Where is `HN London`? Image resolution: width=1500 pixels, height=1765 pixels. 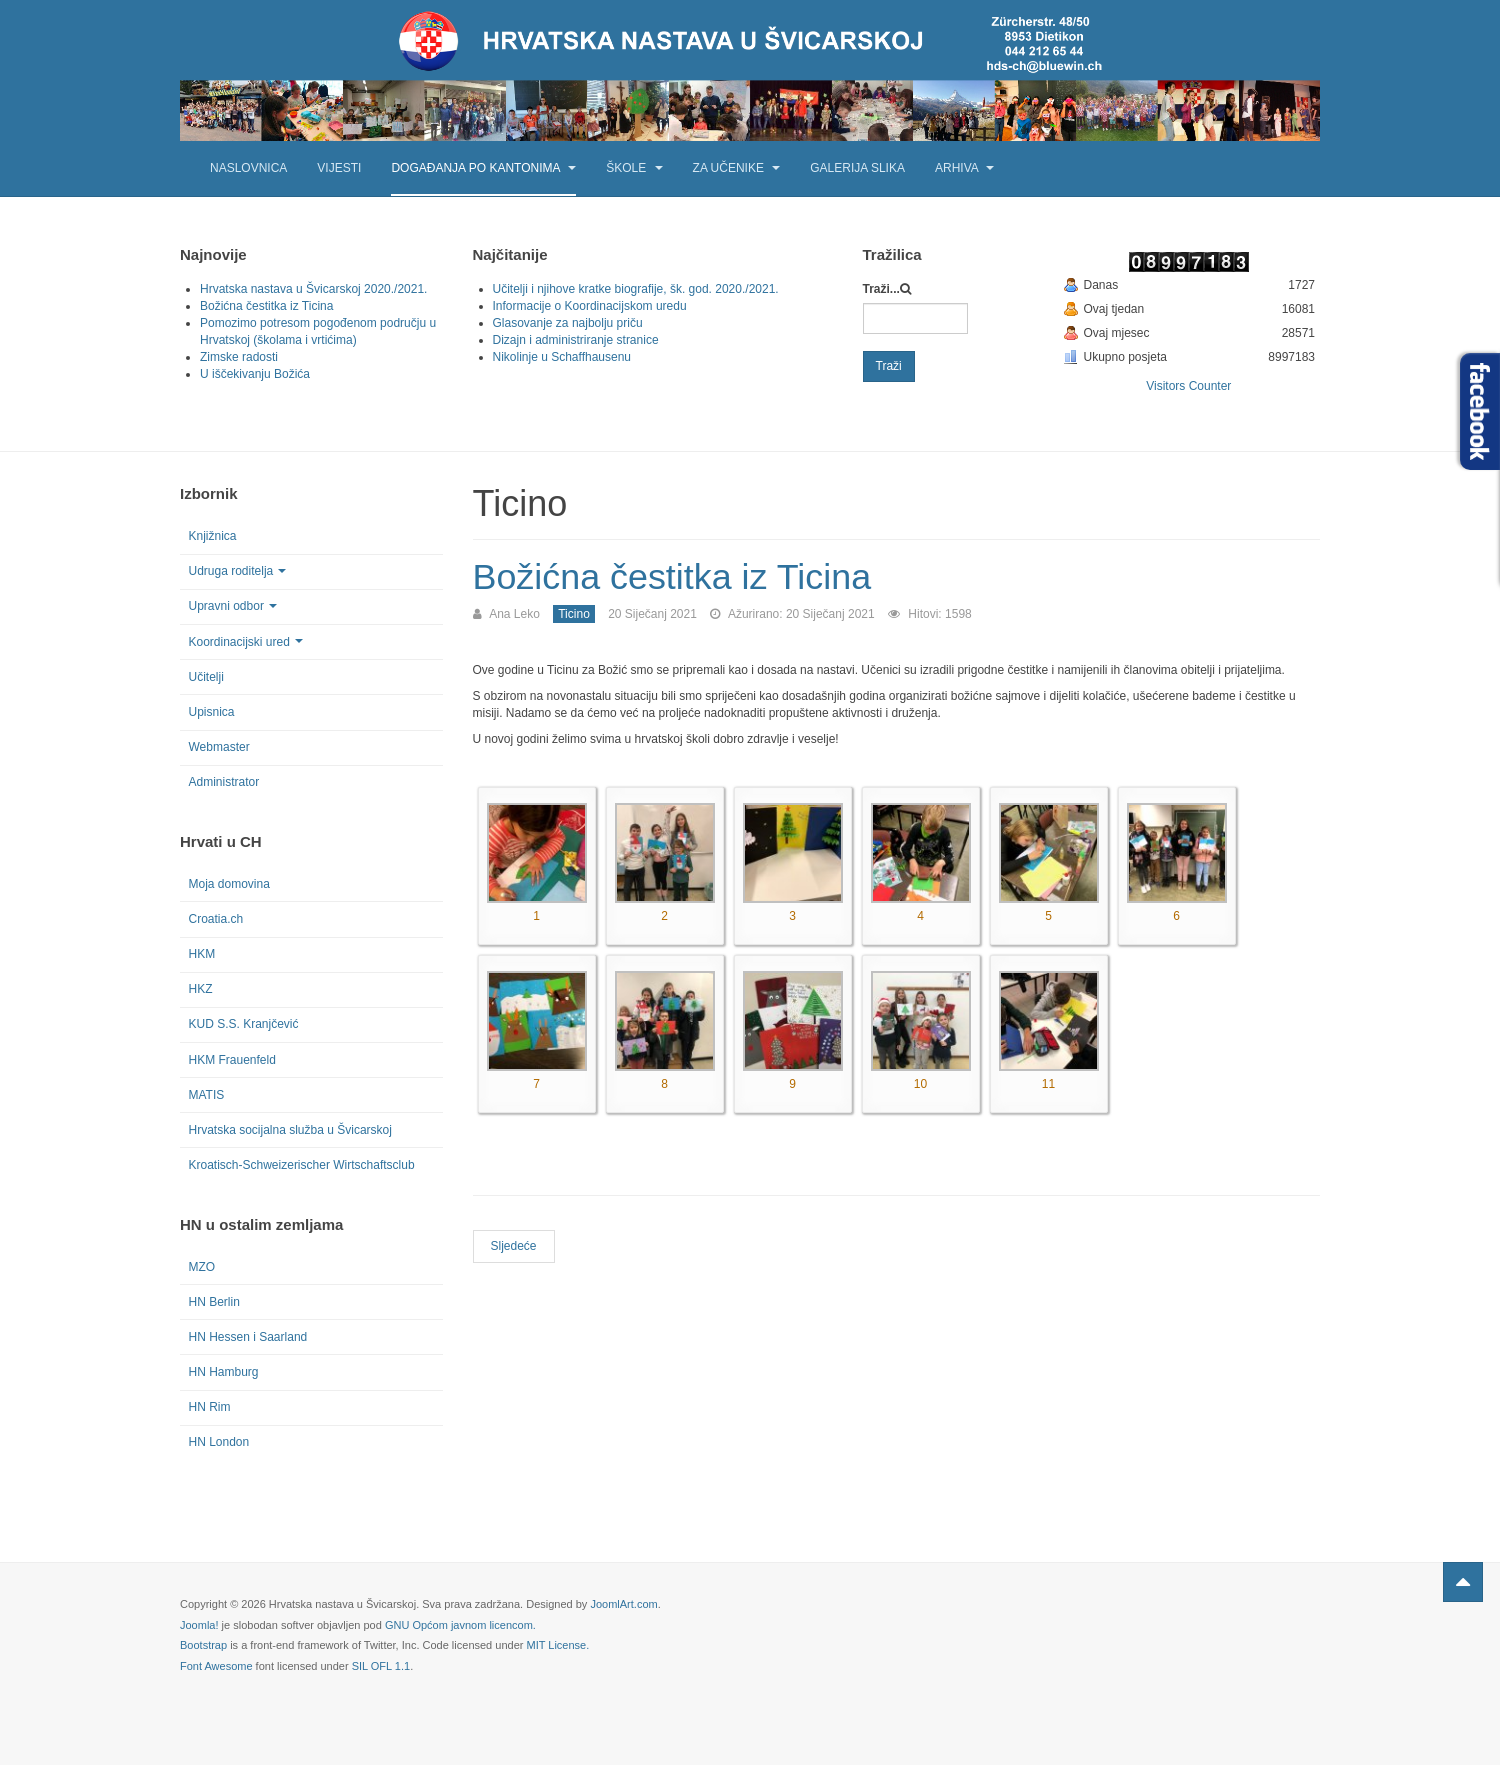
HN London is located at coordinates (219, 1442).